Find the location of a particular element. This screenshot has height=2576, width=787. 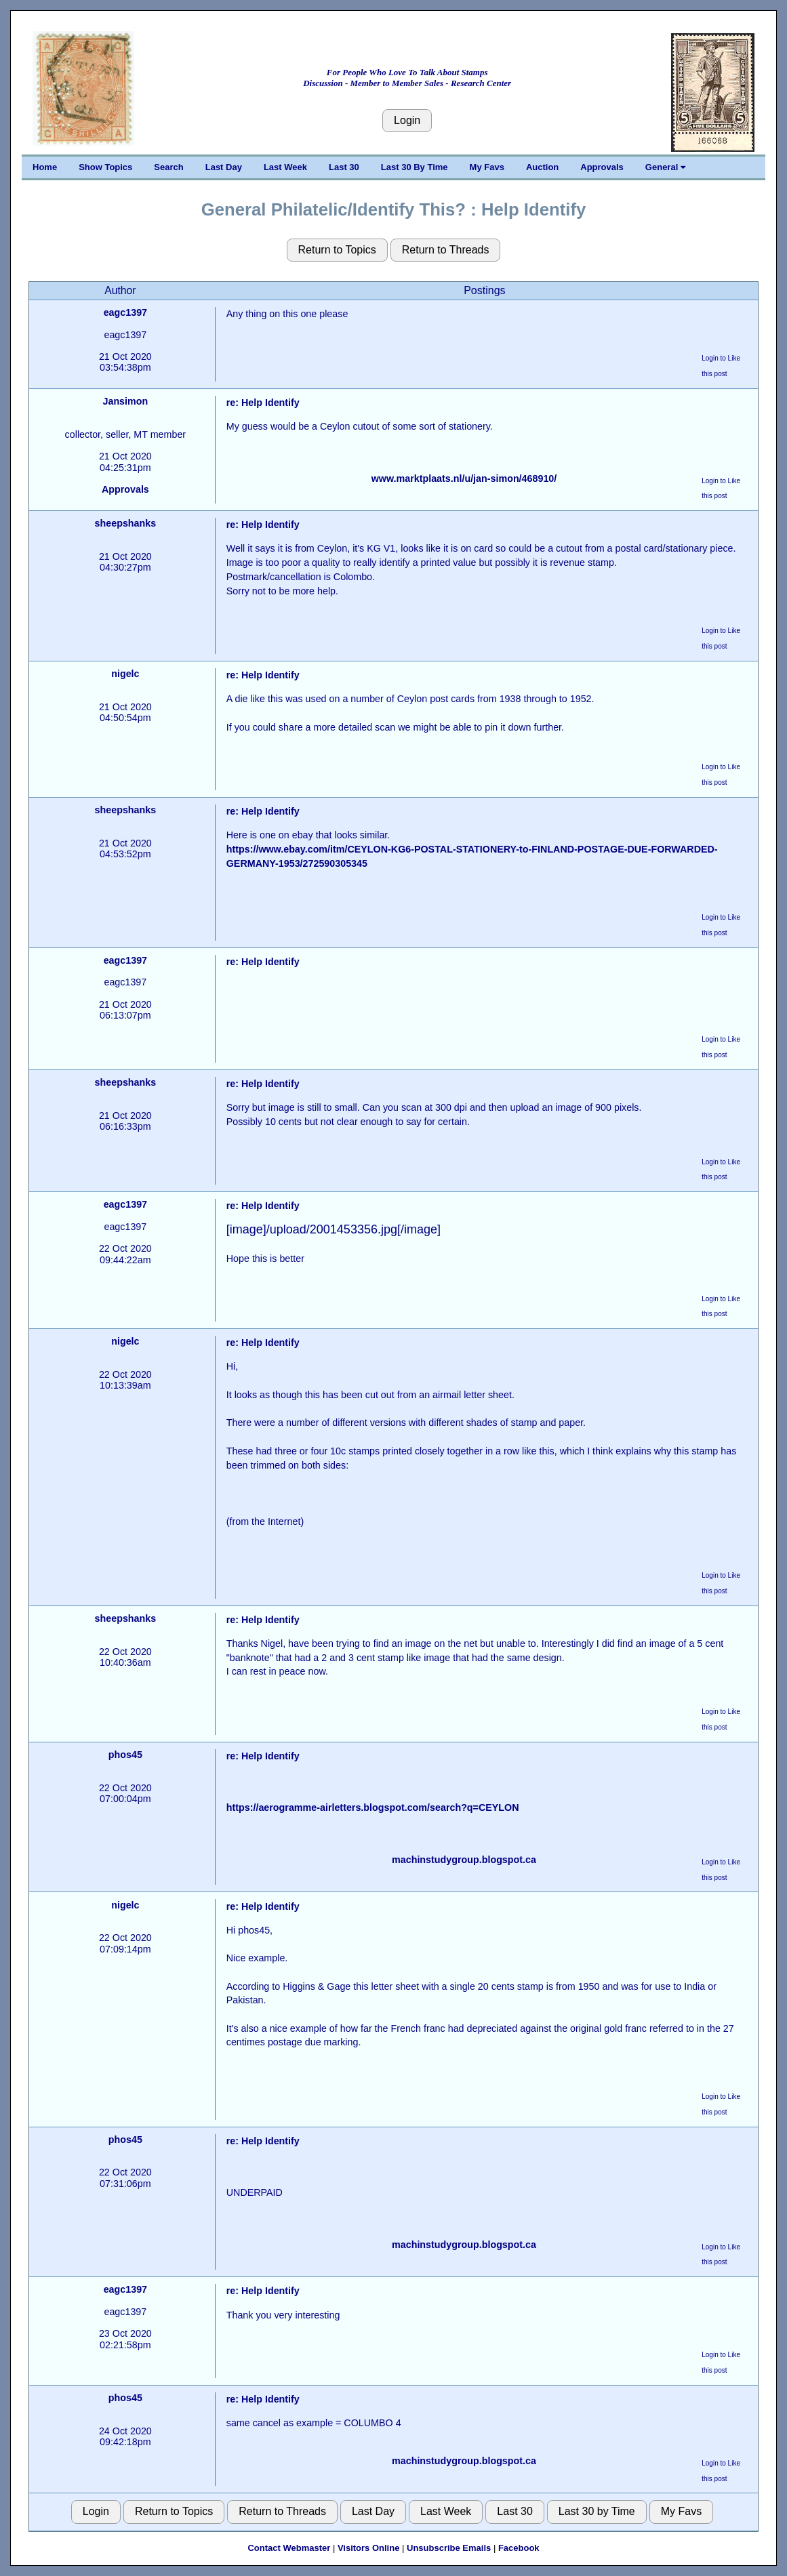

Approvals is located at coordinates (602, 167).